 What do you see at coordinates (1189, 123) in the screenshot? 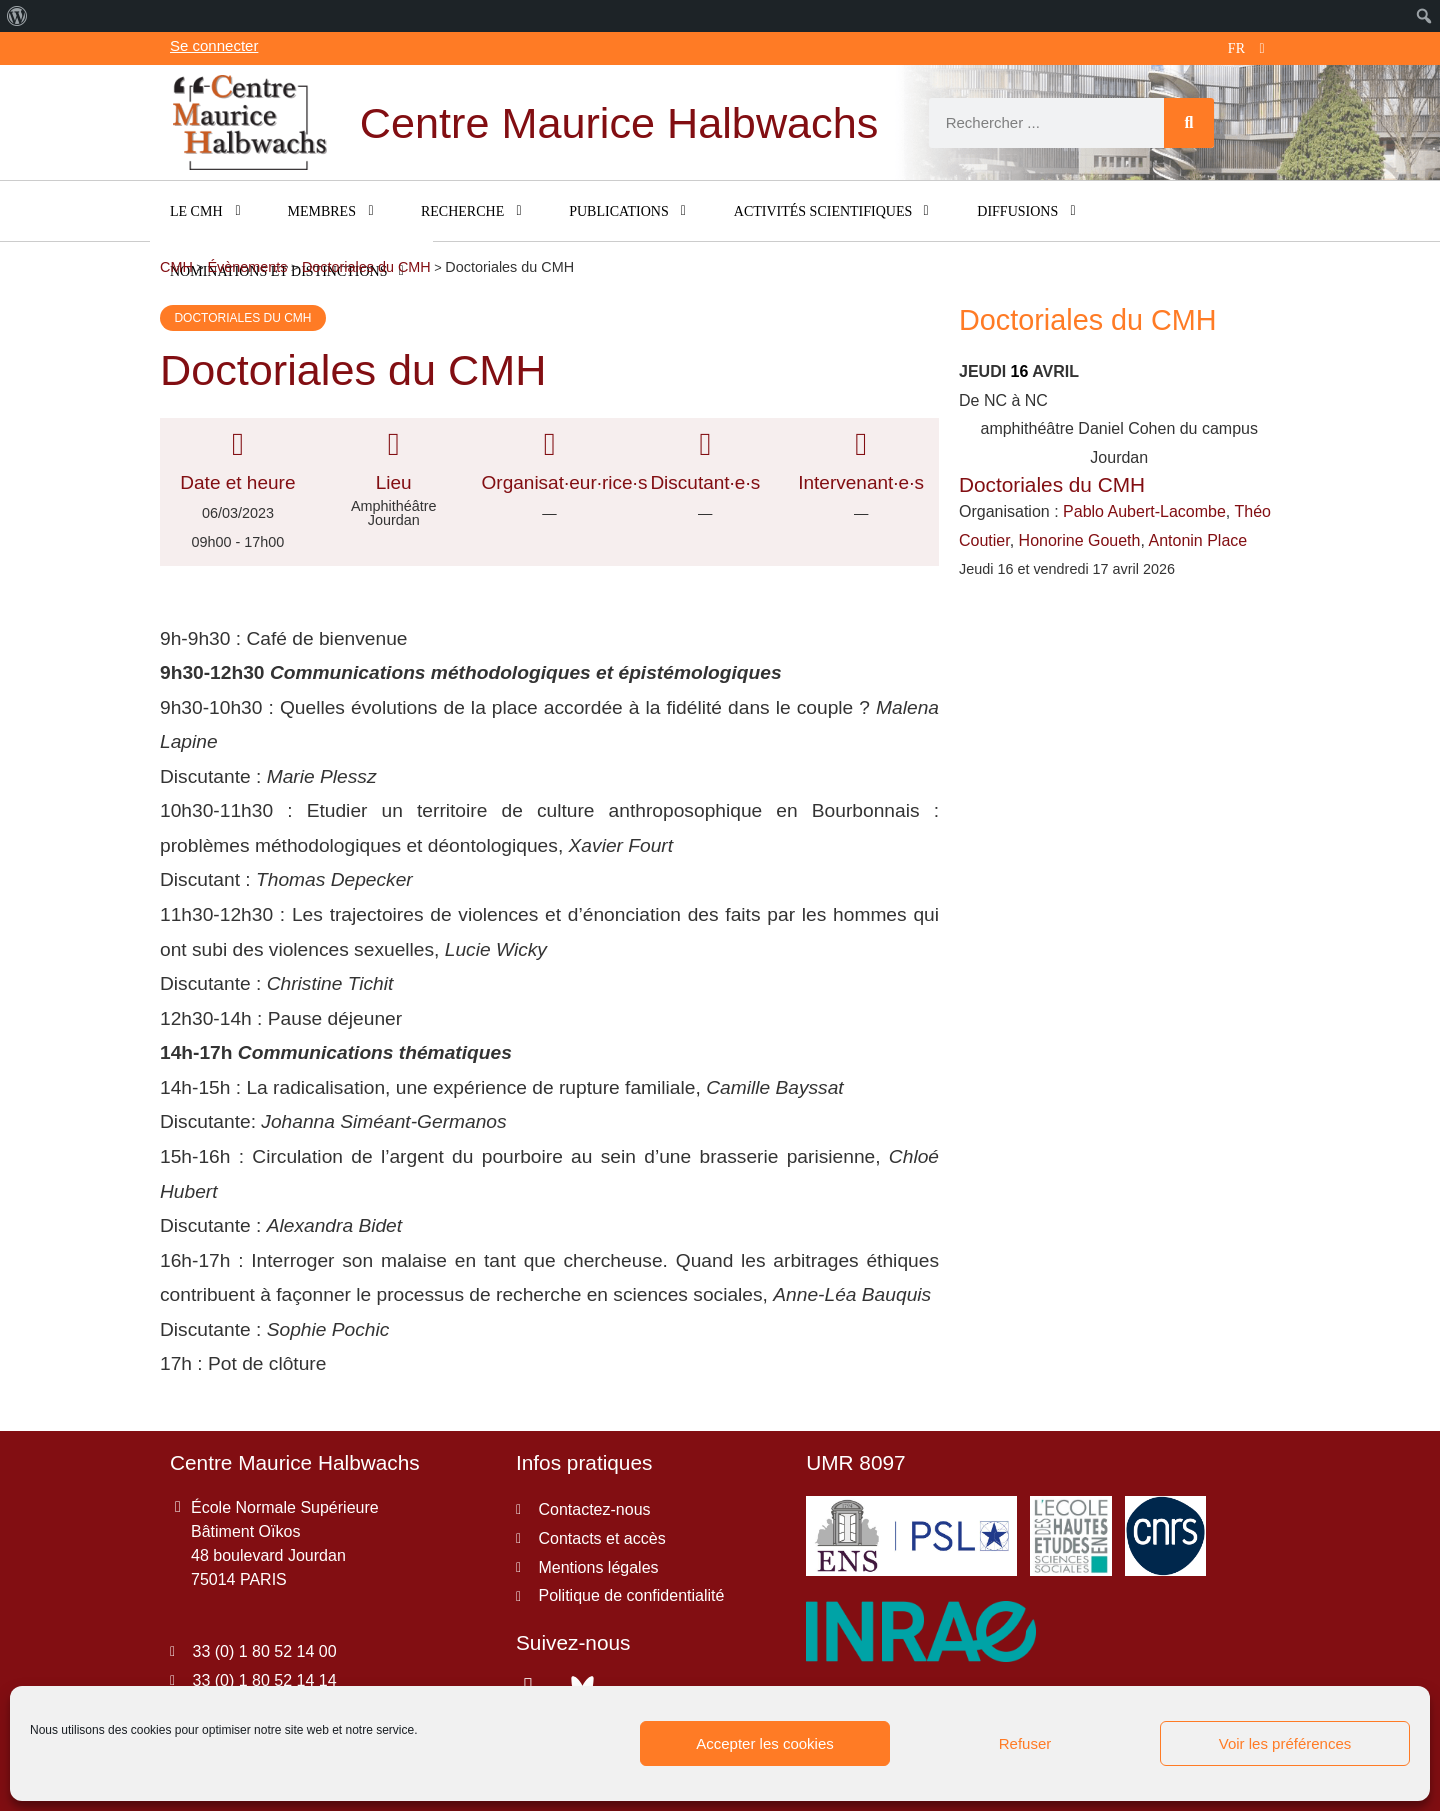
I see `[Rechercher]` at bounding box center [1189, 123].